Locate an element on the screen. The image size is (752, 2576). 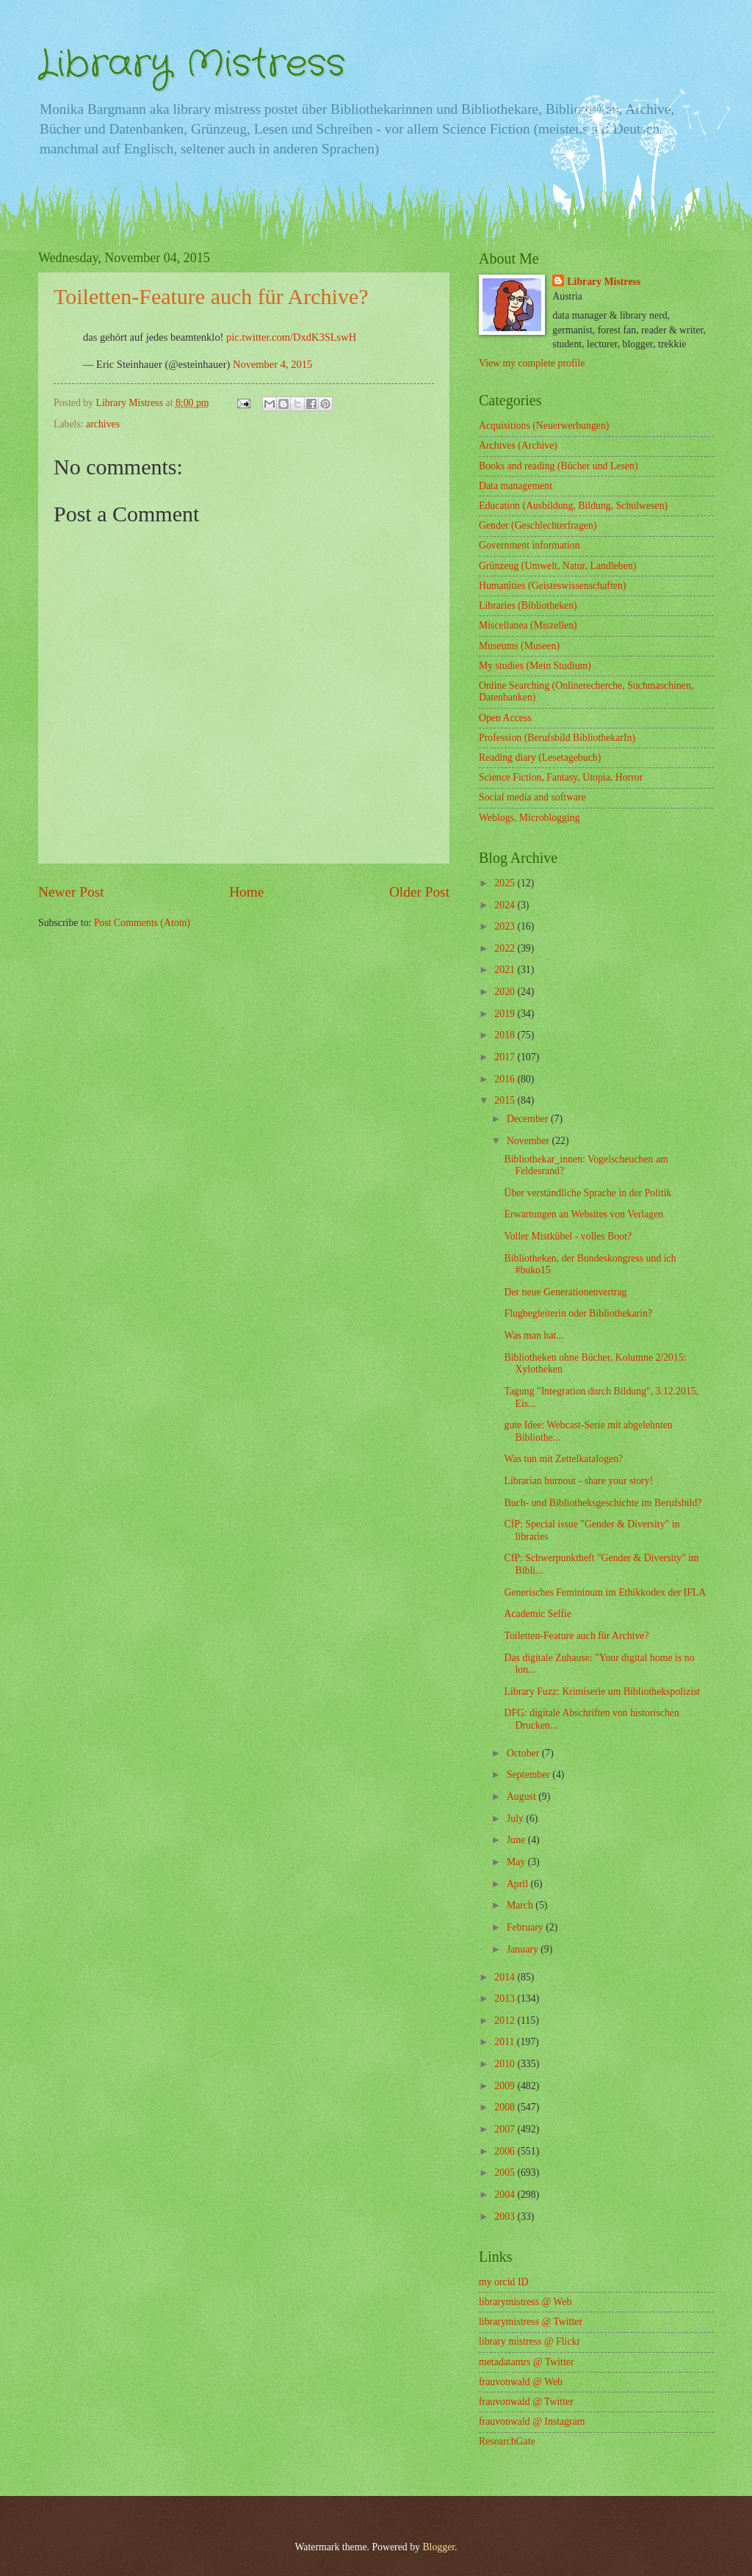
February is located at coordinates (526, 1927).